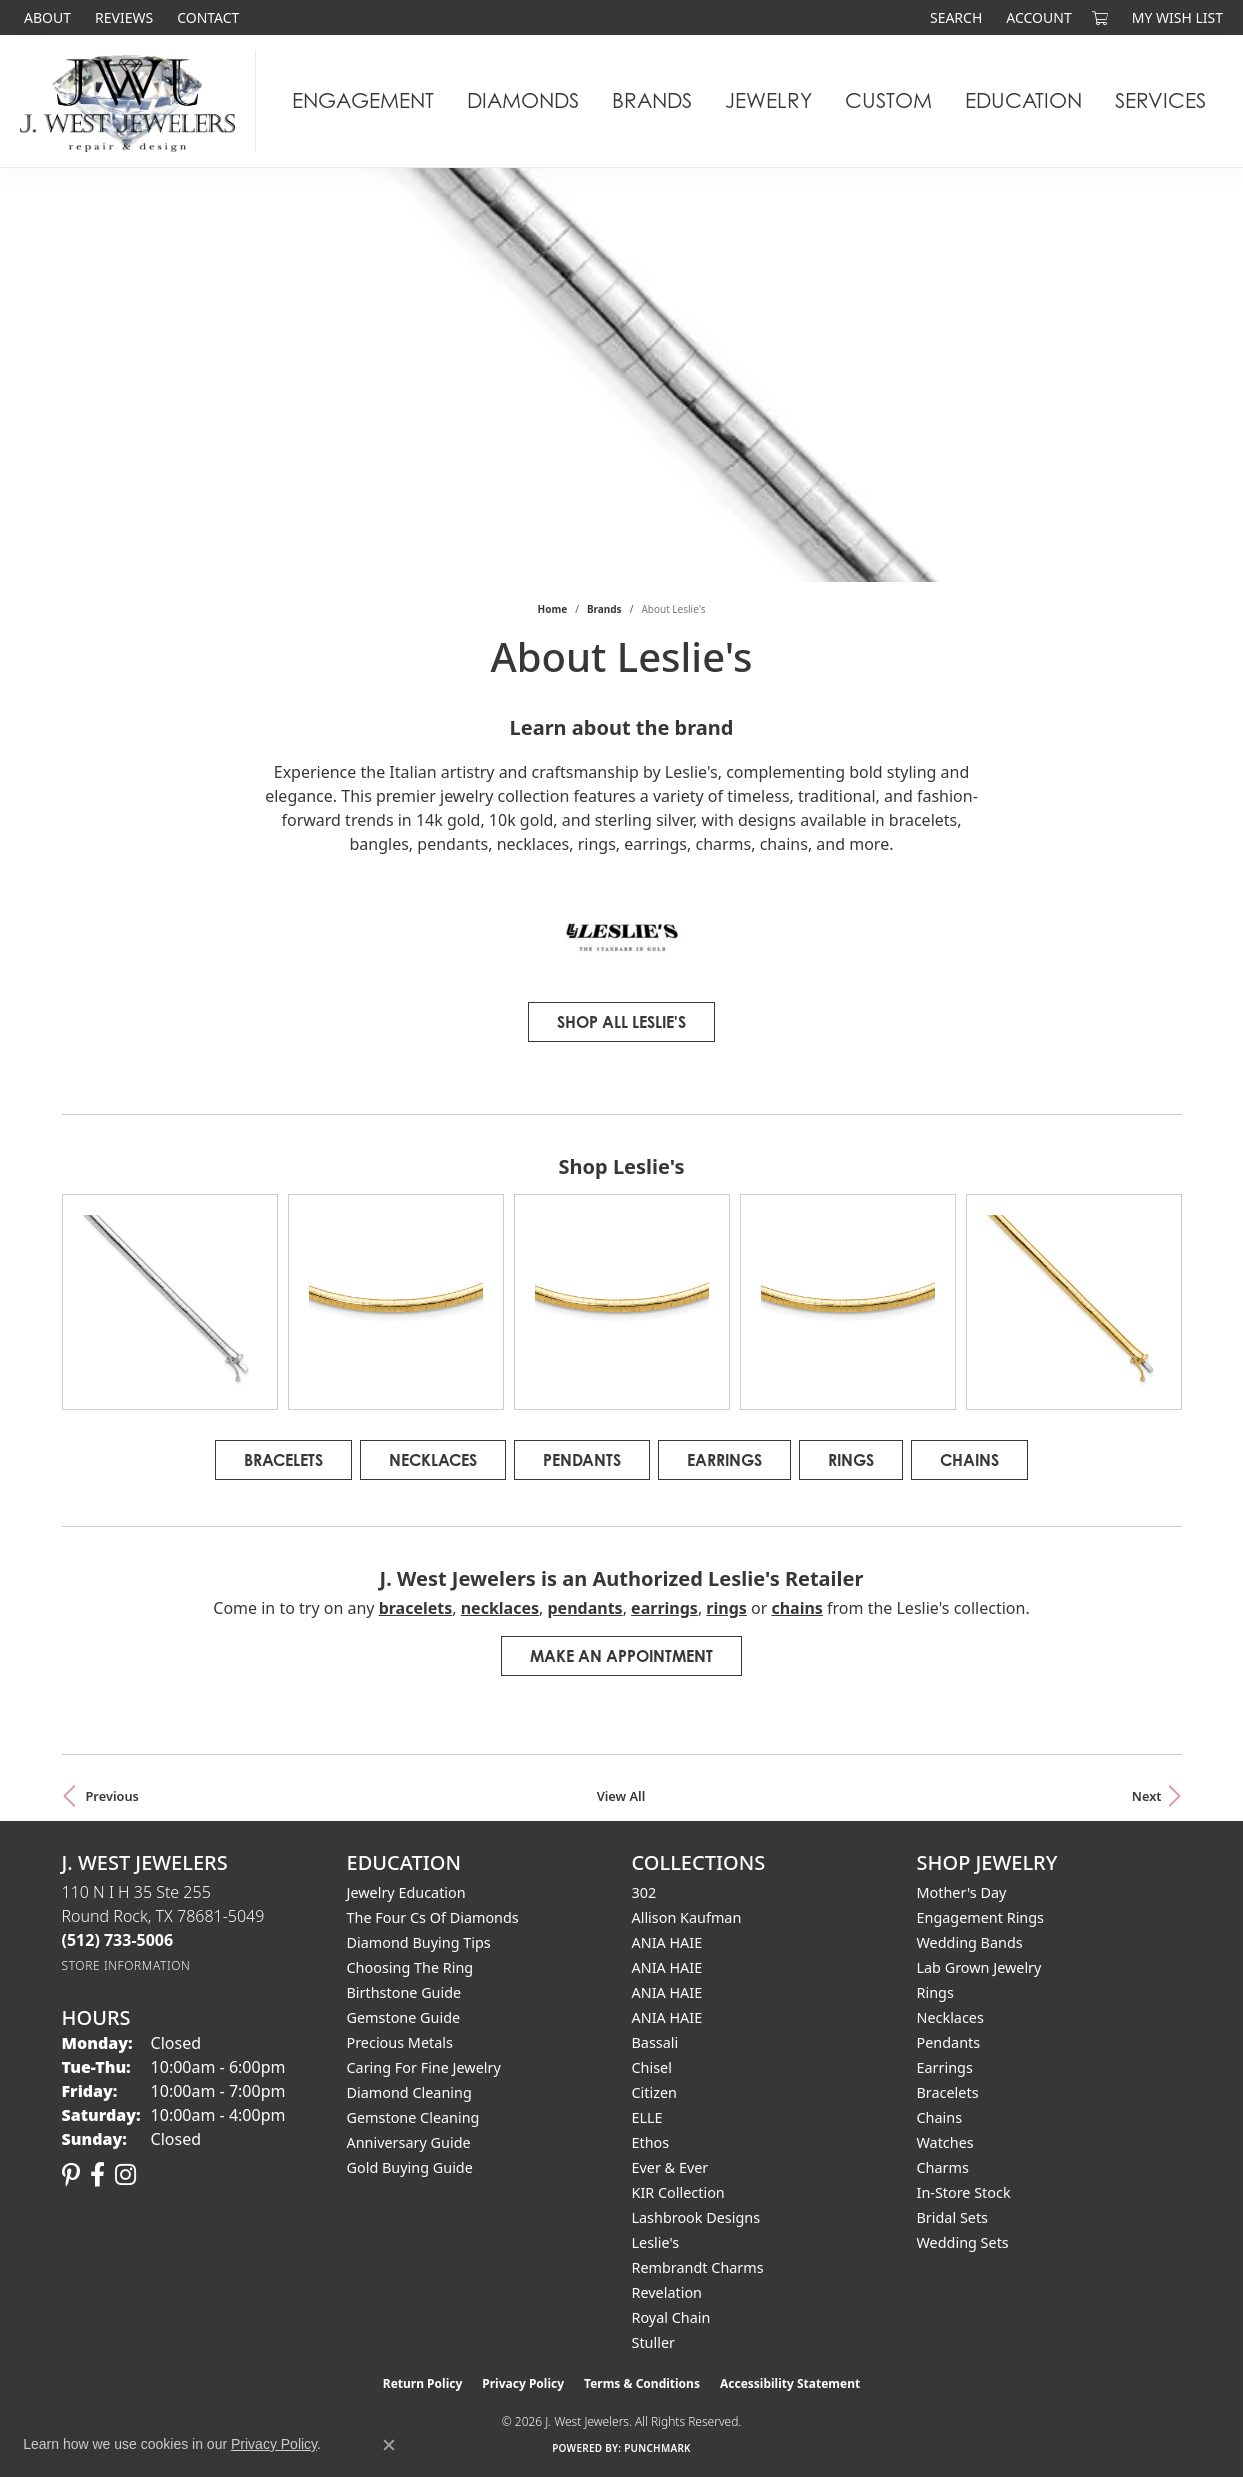 The image size is (1243, 2477). What do you see at coordinates (125, 2175) in the screenshot?
I see `[Follow us on instagram (opens in new tab)]` at bounding box center [125, 2175].